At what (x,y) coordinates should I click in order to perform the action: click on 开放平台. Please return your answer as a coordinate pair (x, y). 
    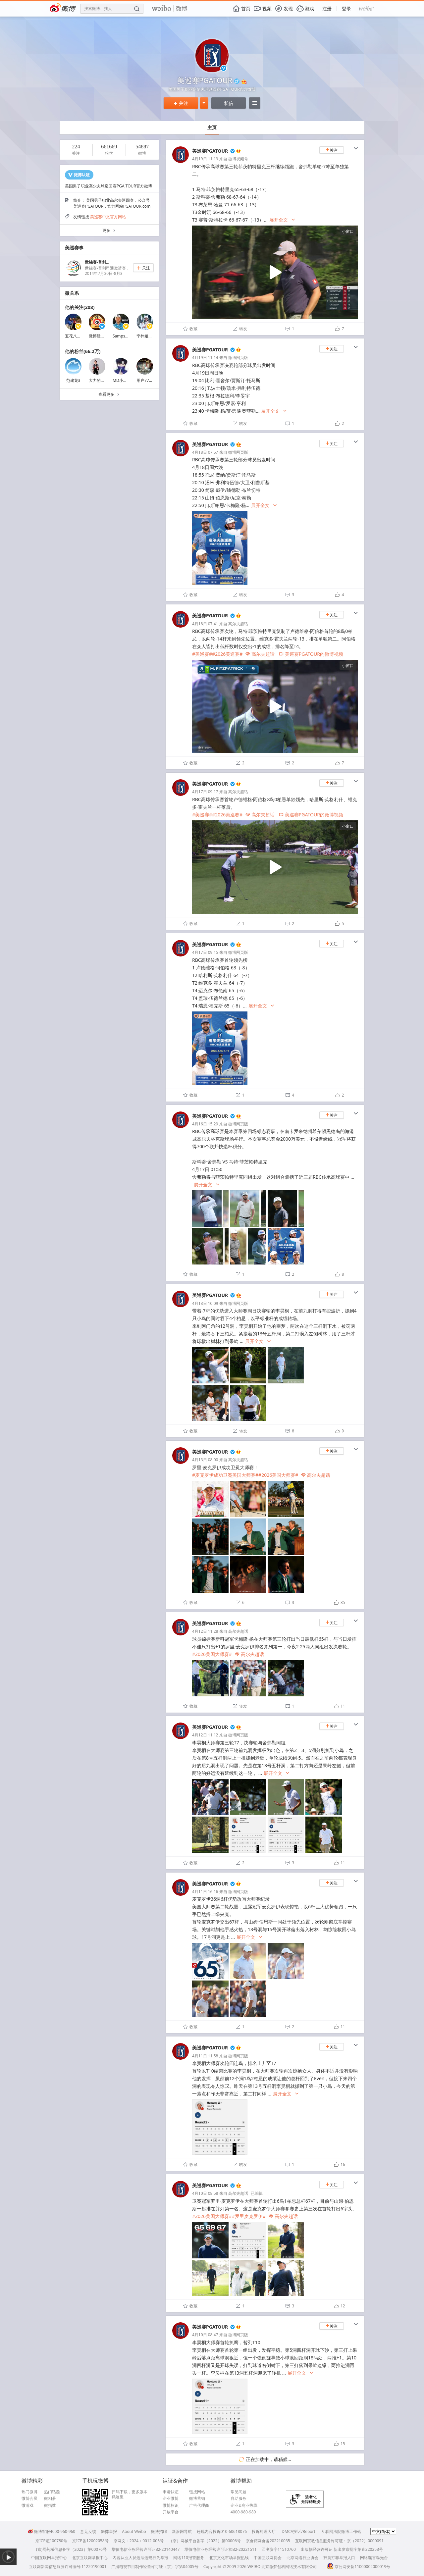
    Looking at the image, I should click on (171, 2512).